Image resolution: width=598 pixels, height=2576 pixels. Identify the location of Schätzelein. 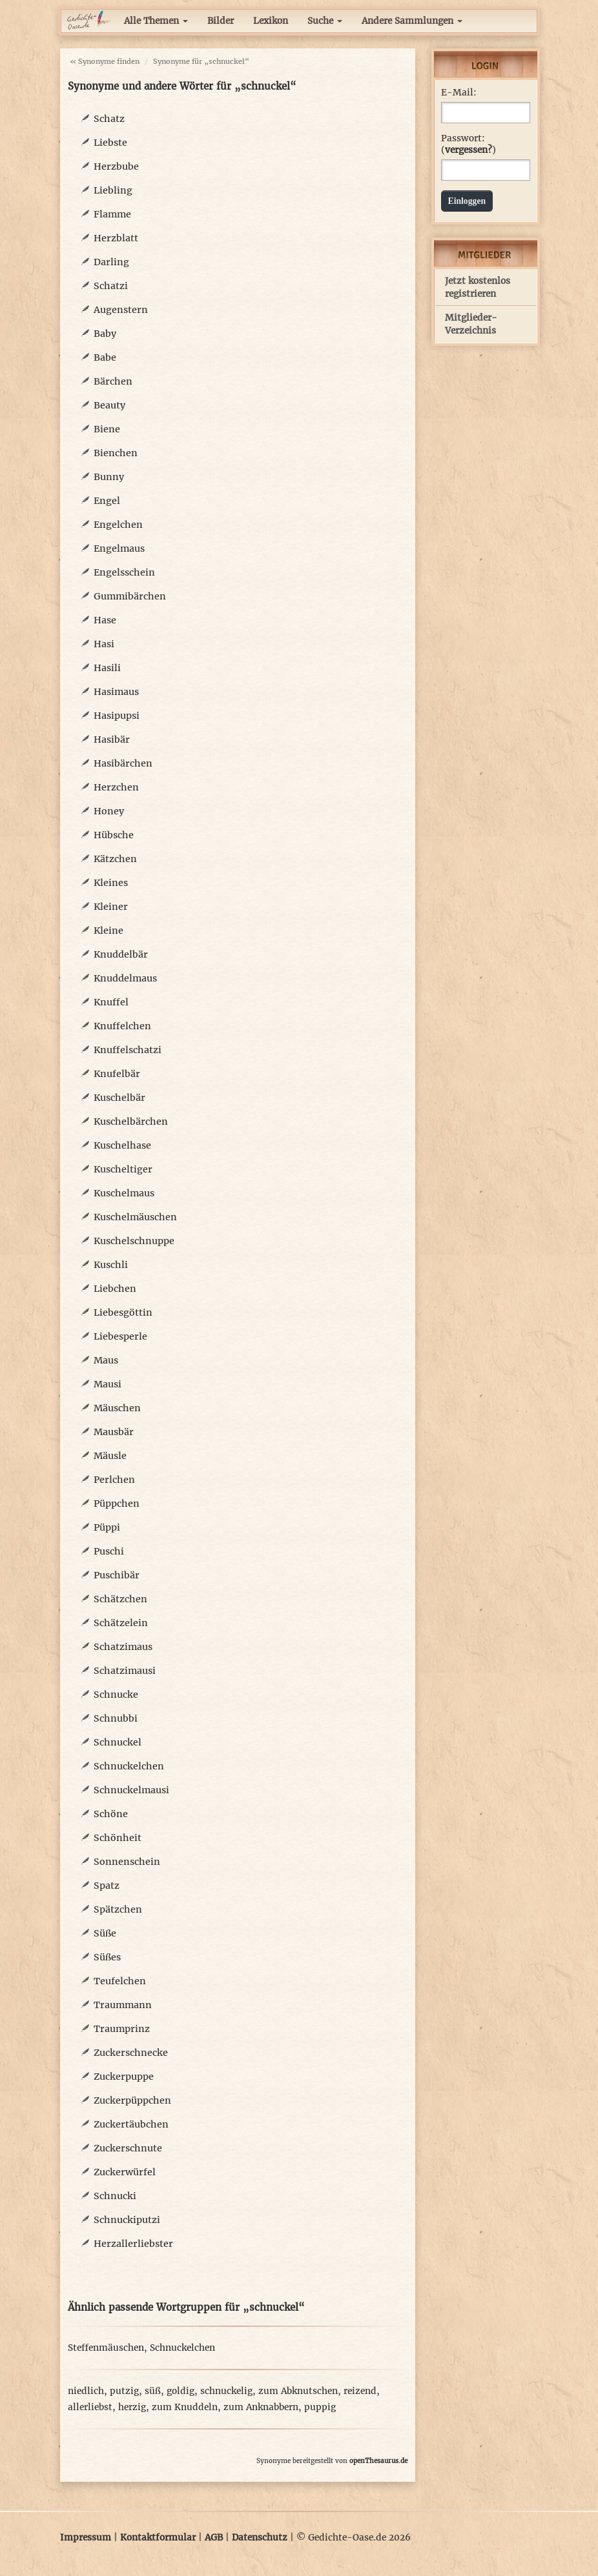
(121, 1623).